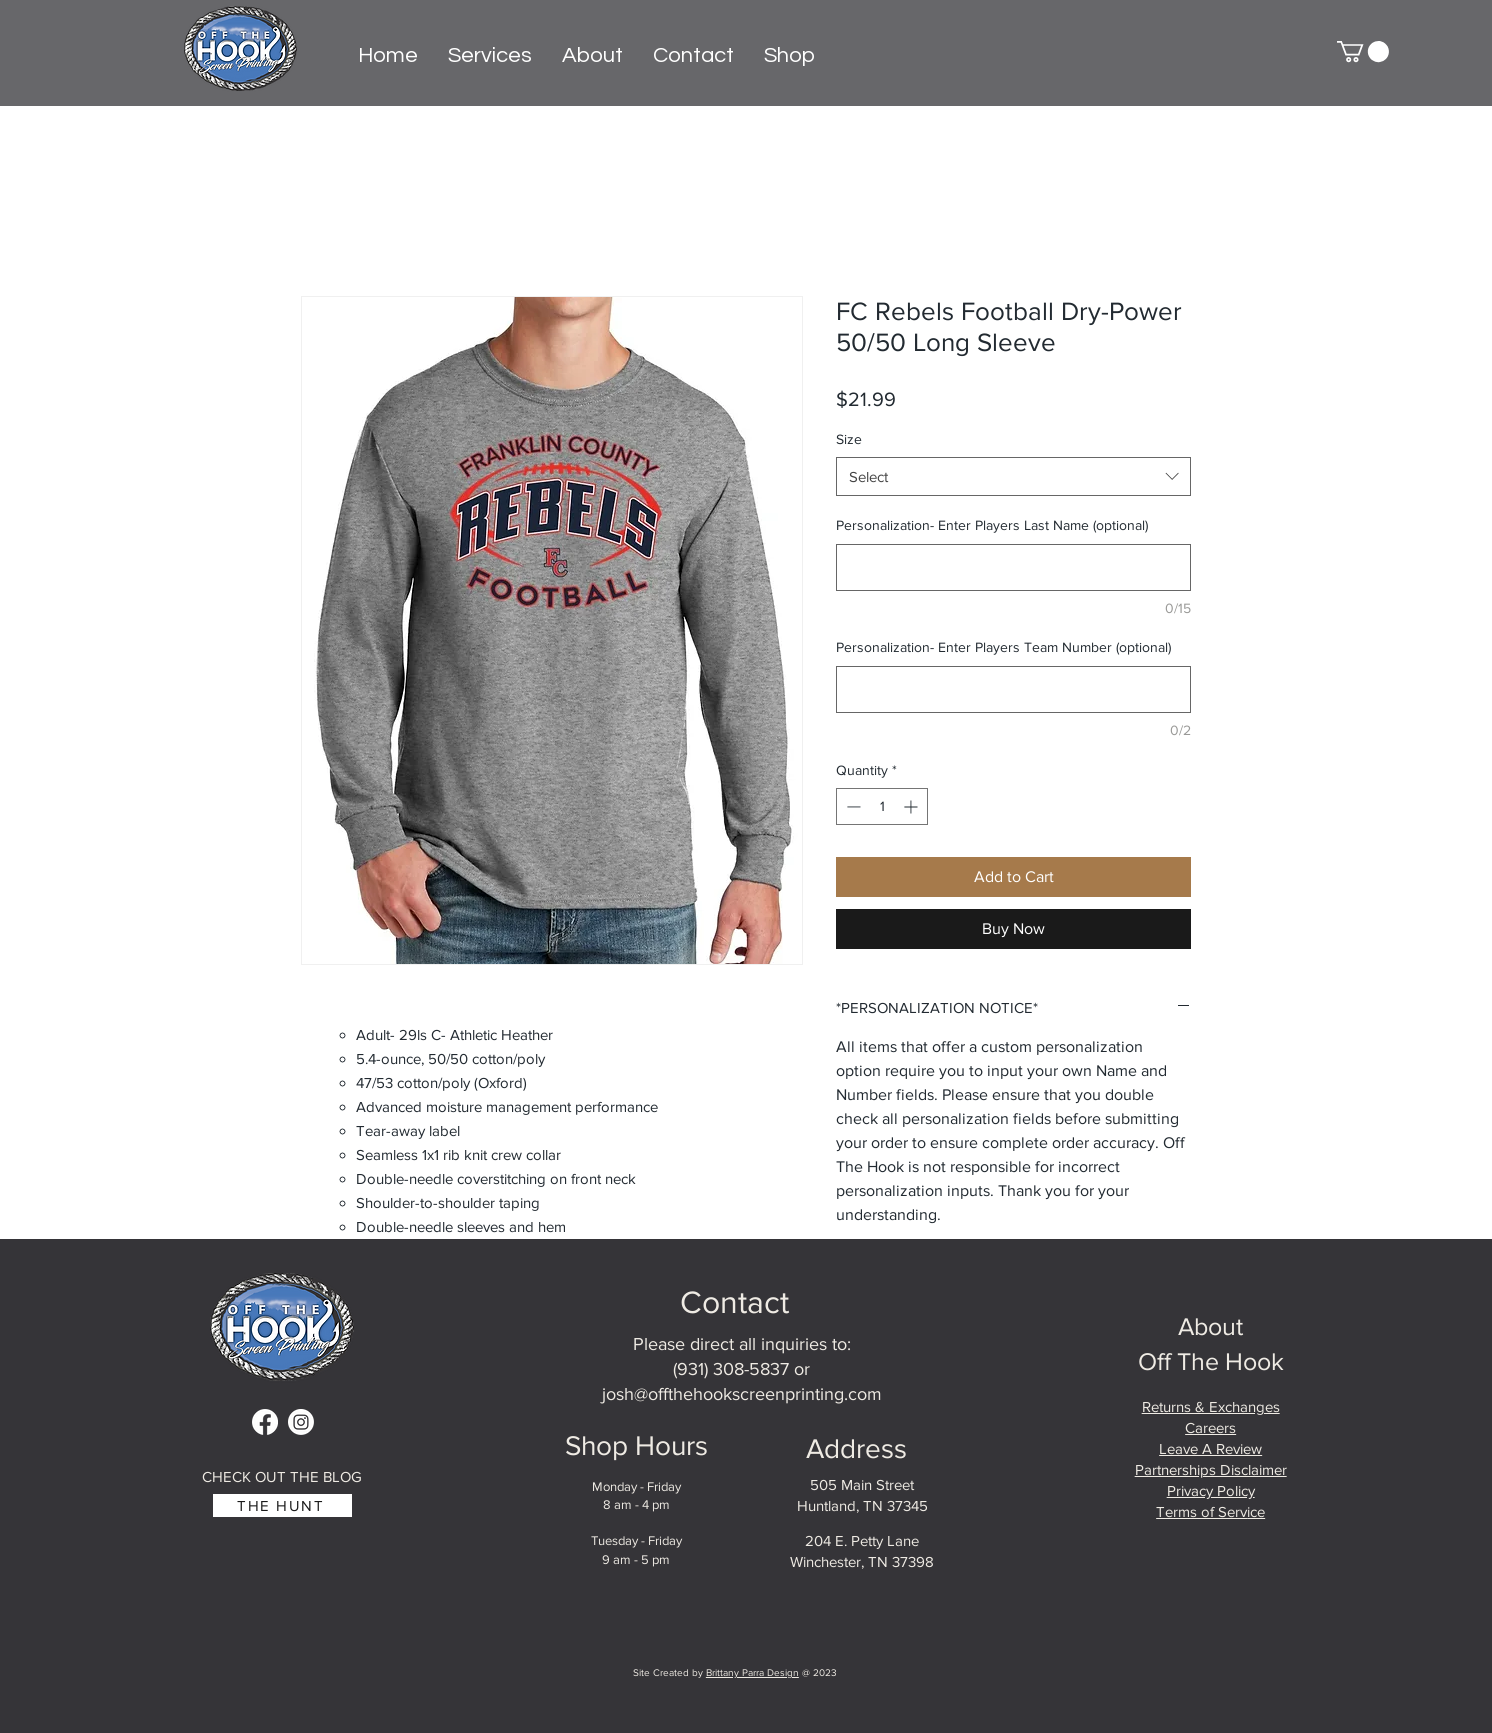 The height and width of the screenshot is (1733, 1492). Describe the element at coordinates (882, 806) in the screenshot. I see `[spinbutton]` at that location.